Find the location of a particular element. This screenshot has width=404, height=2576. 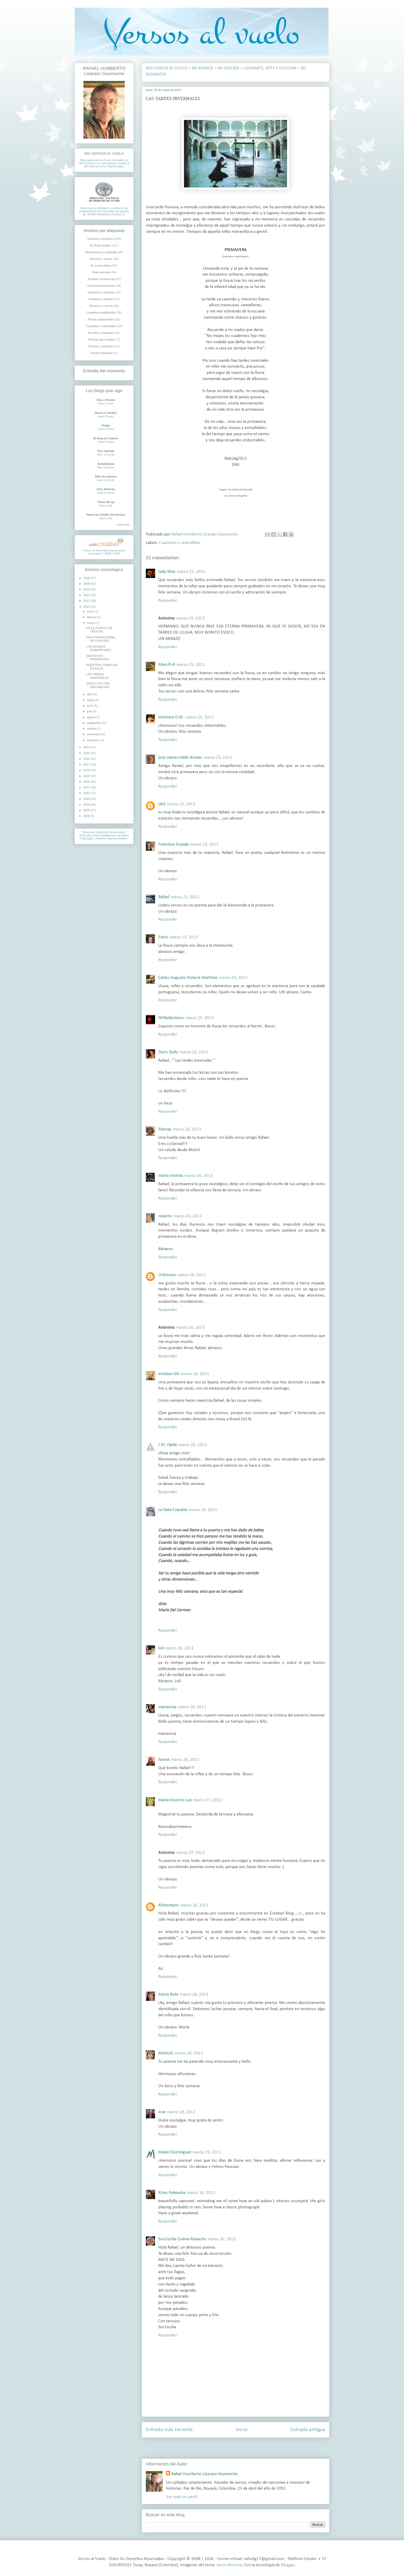

Rimas tradicionales is located at coordinates (101, 319).